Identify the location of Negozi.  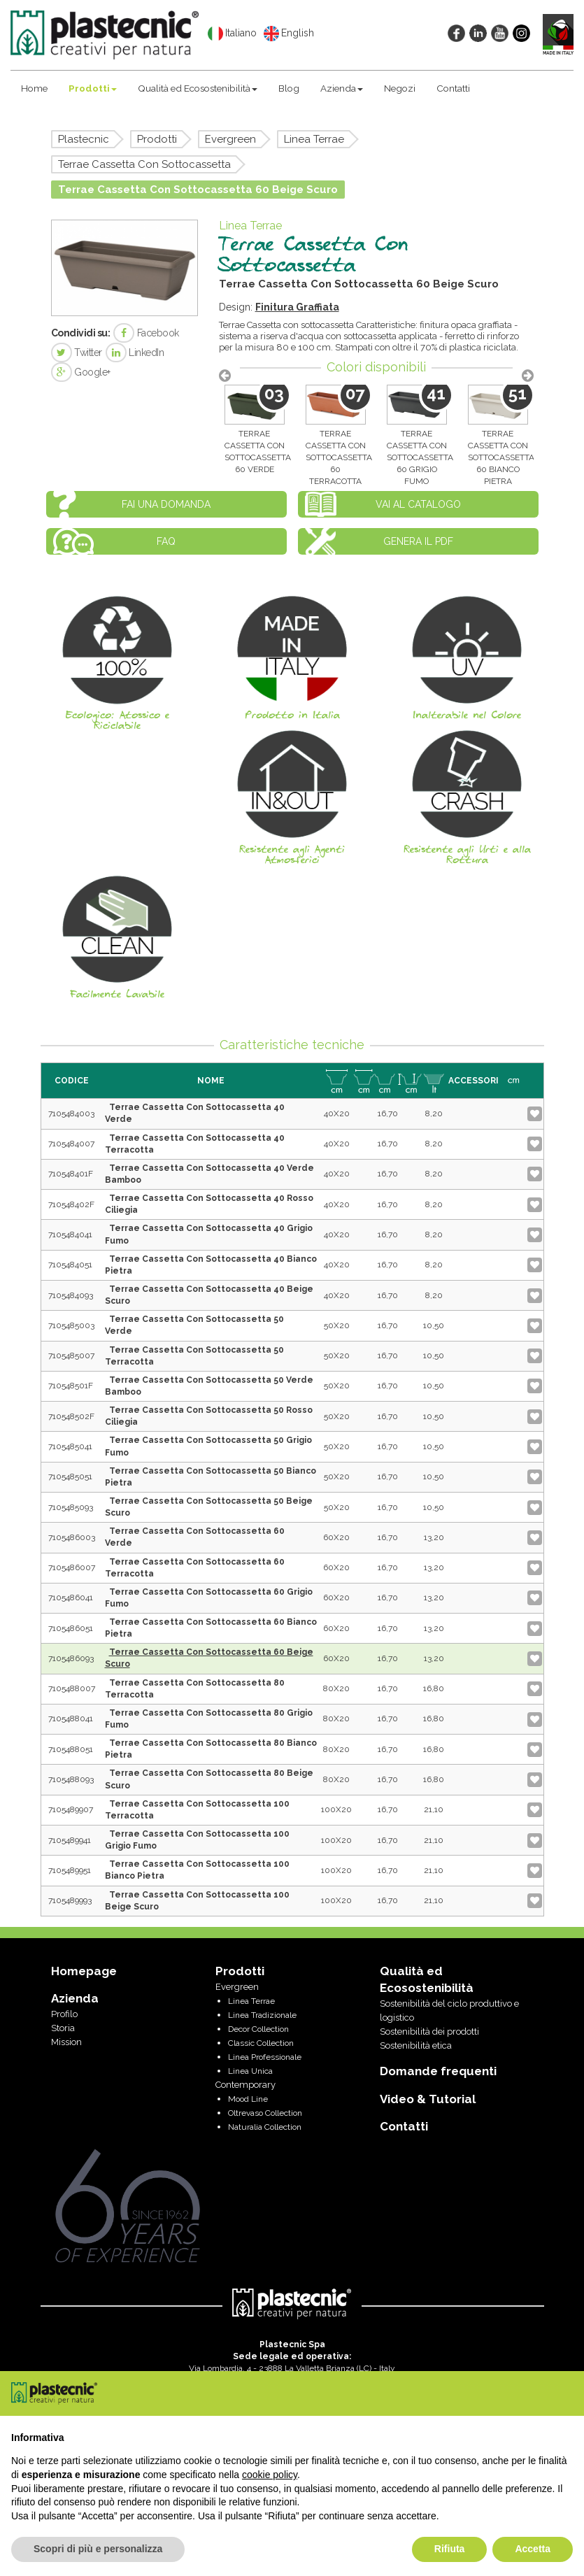
(399, 88).